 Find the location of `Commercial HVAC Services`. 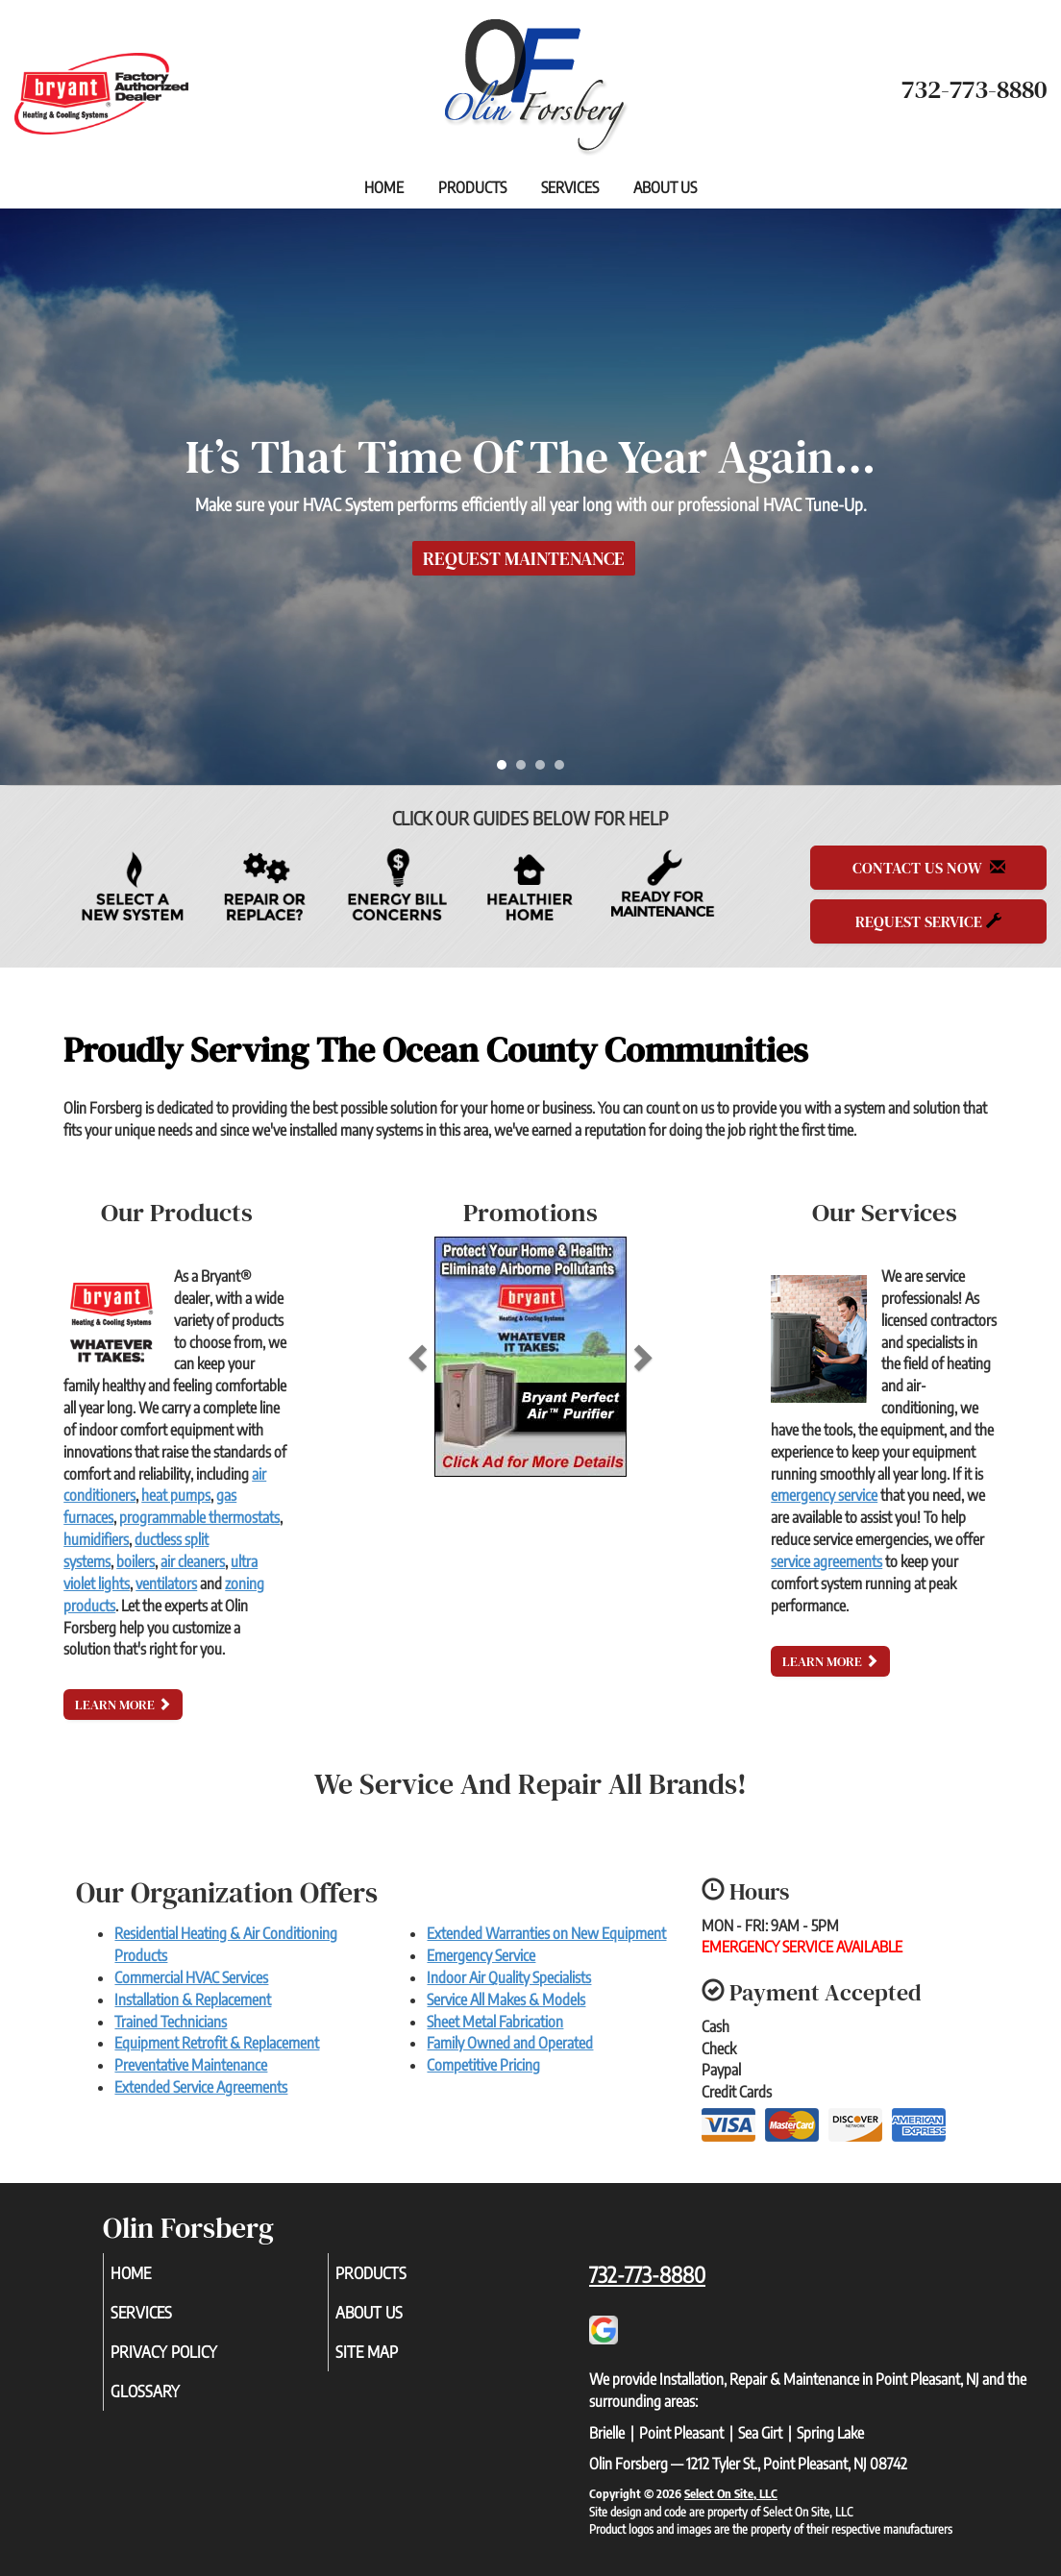

Commercial HVAC Services is located at coordinates (191, 1977).